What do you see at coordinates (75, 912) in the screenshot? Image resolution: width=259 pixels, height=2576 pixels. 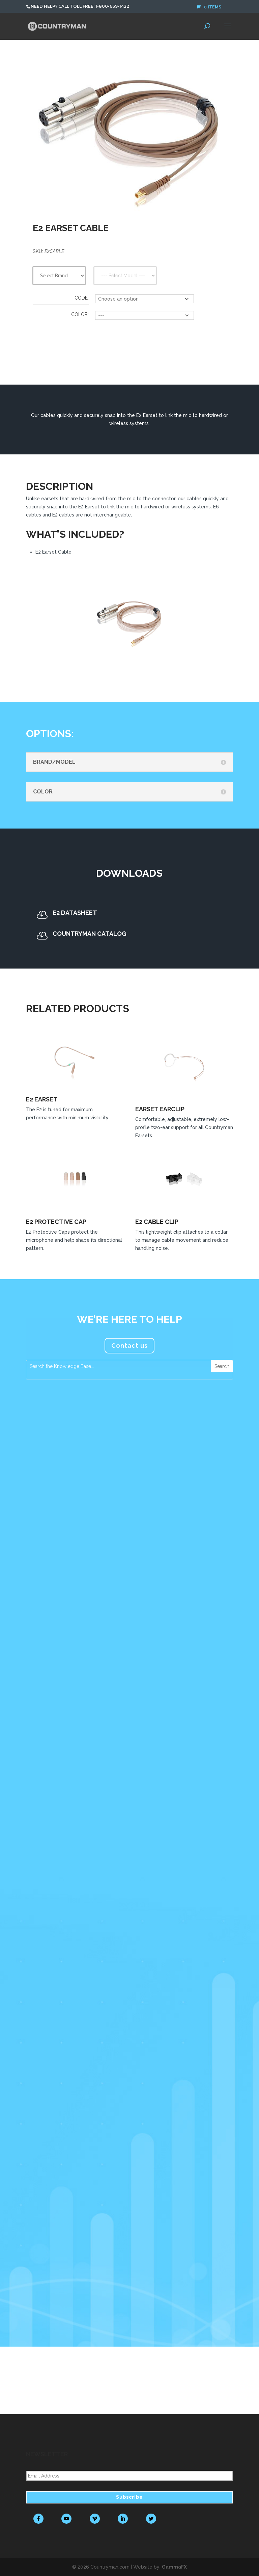 I see `E2 Datasheet` at bounding box center [75, 912].